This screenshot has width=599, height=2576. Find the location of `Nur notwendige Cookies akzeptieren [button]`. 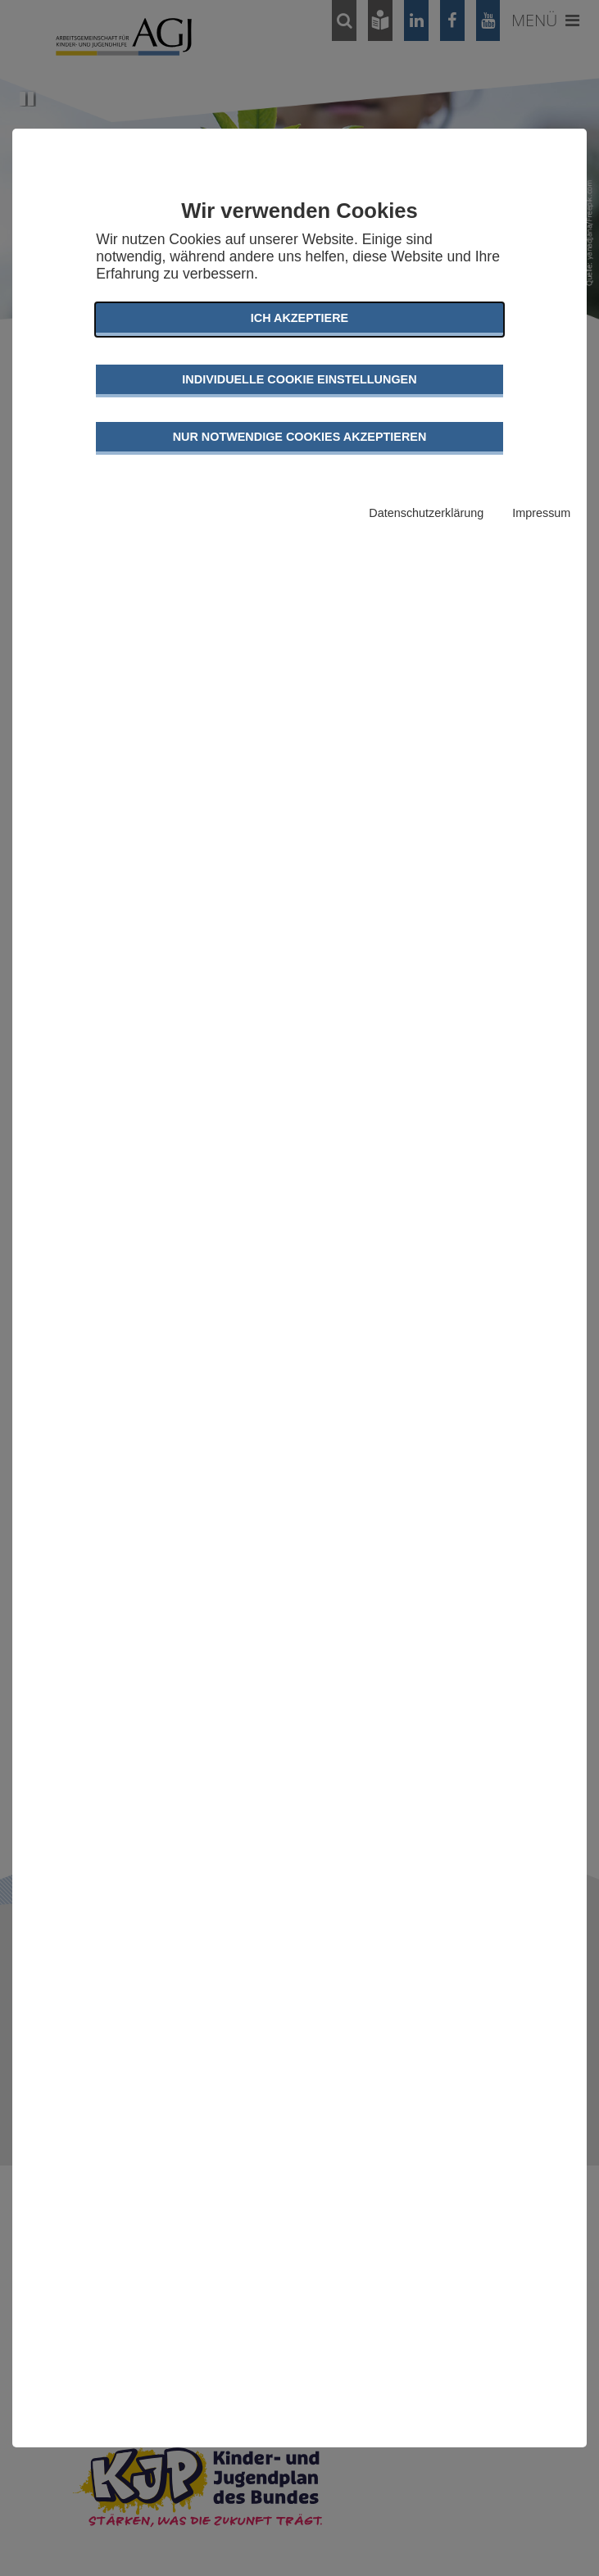

Nur notwendige Cookies akzeptieren [button] is located at coordinates (300, 436).